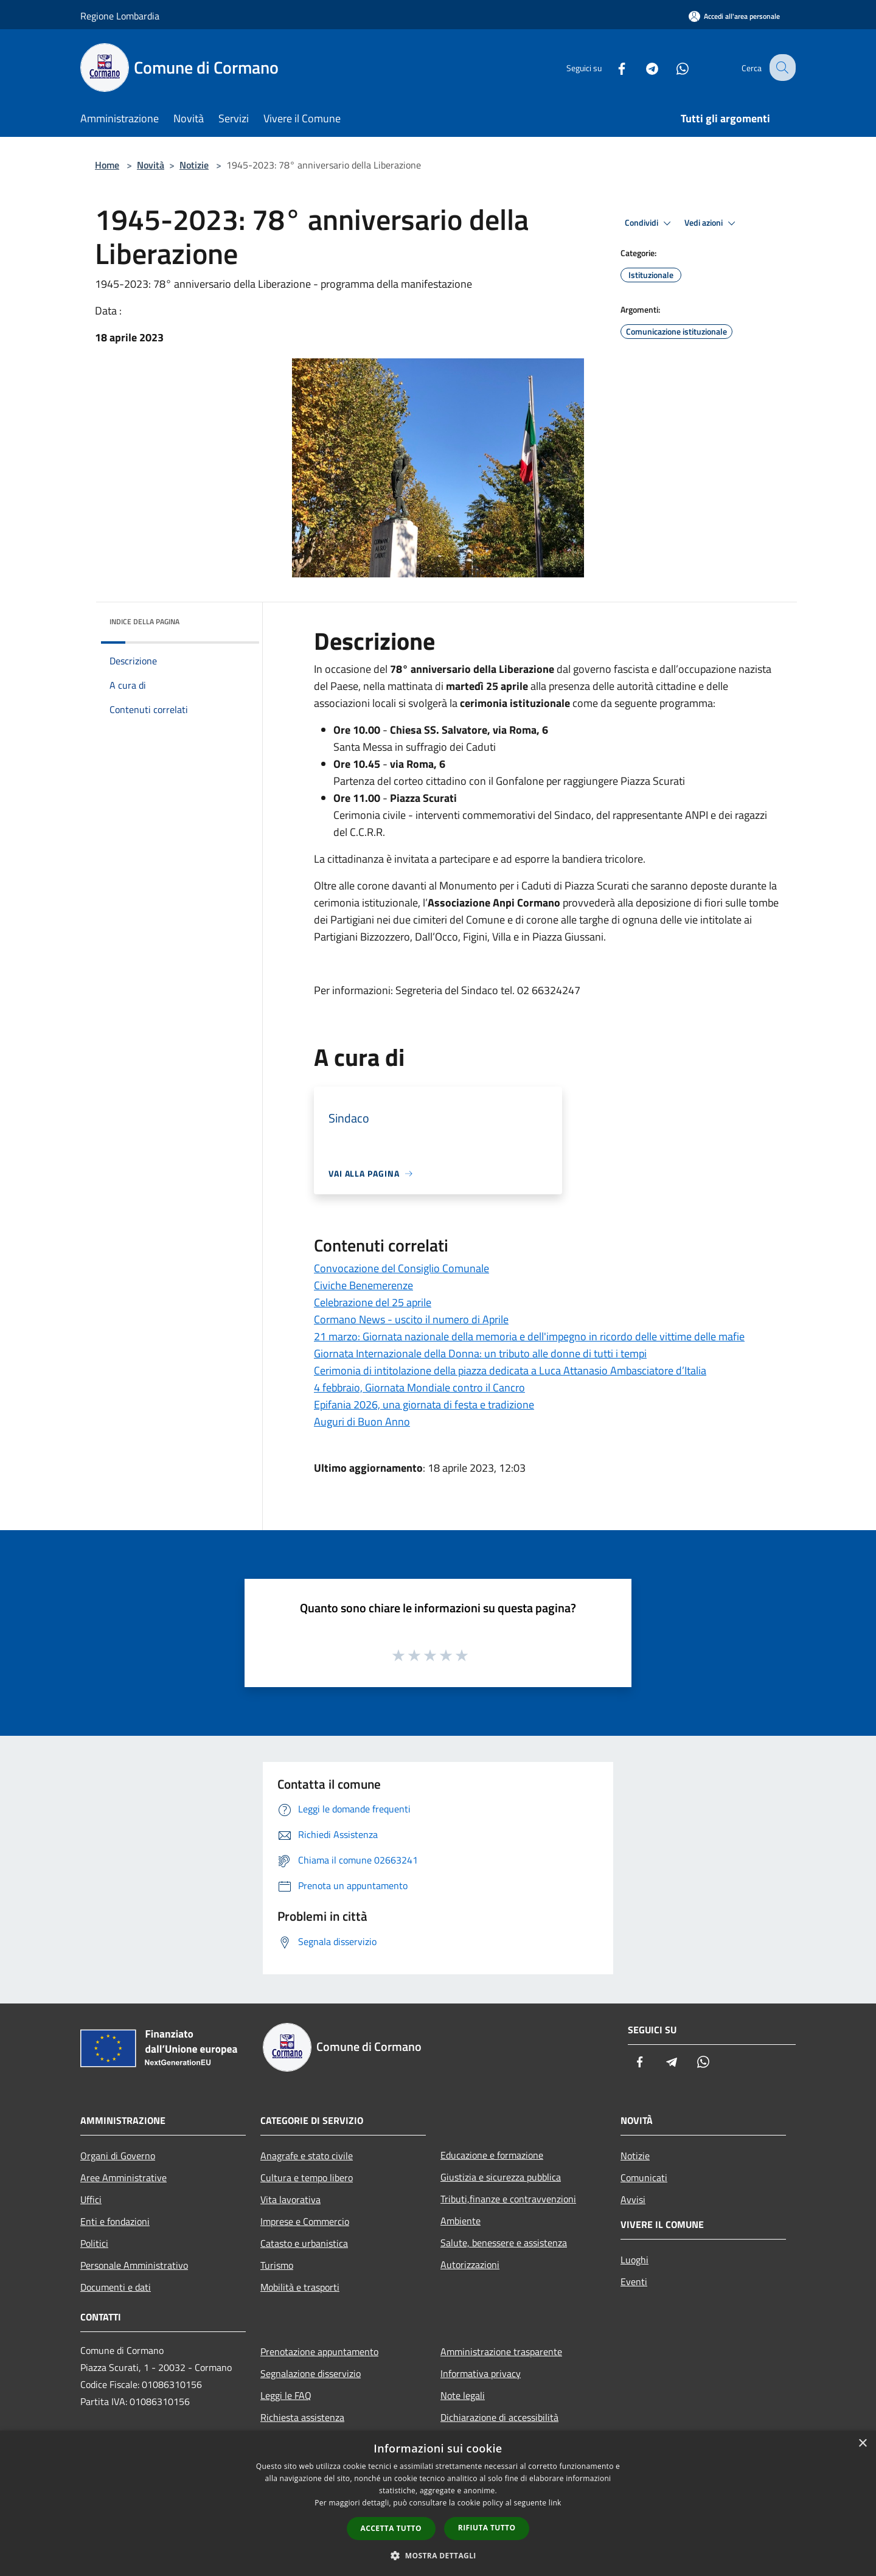 The height and width of the screenshot is (2576, 876). What do you see at coordinates (123, 2177) in the screenshot?
I see `Aree Amministrative` at bounding box center [123, 2177].